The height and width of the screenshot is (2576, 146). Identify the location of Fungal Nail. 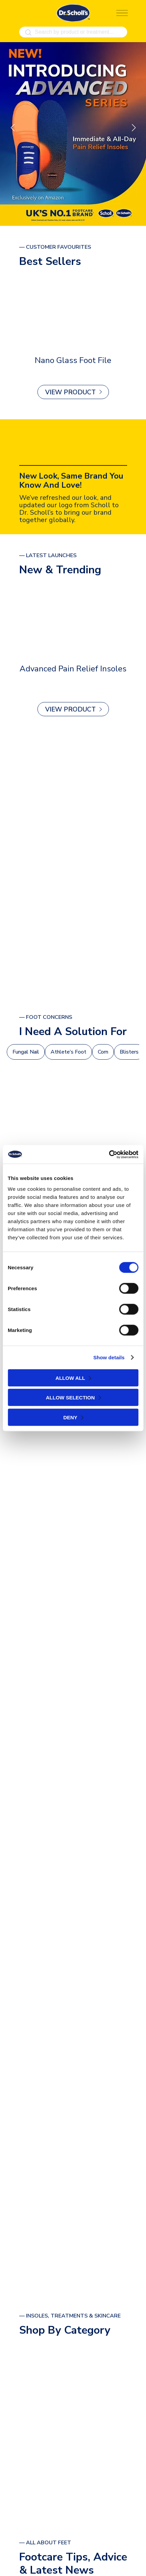
(25, 1052).